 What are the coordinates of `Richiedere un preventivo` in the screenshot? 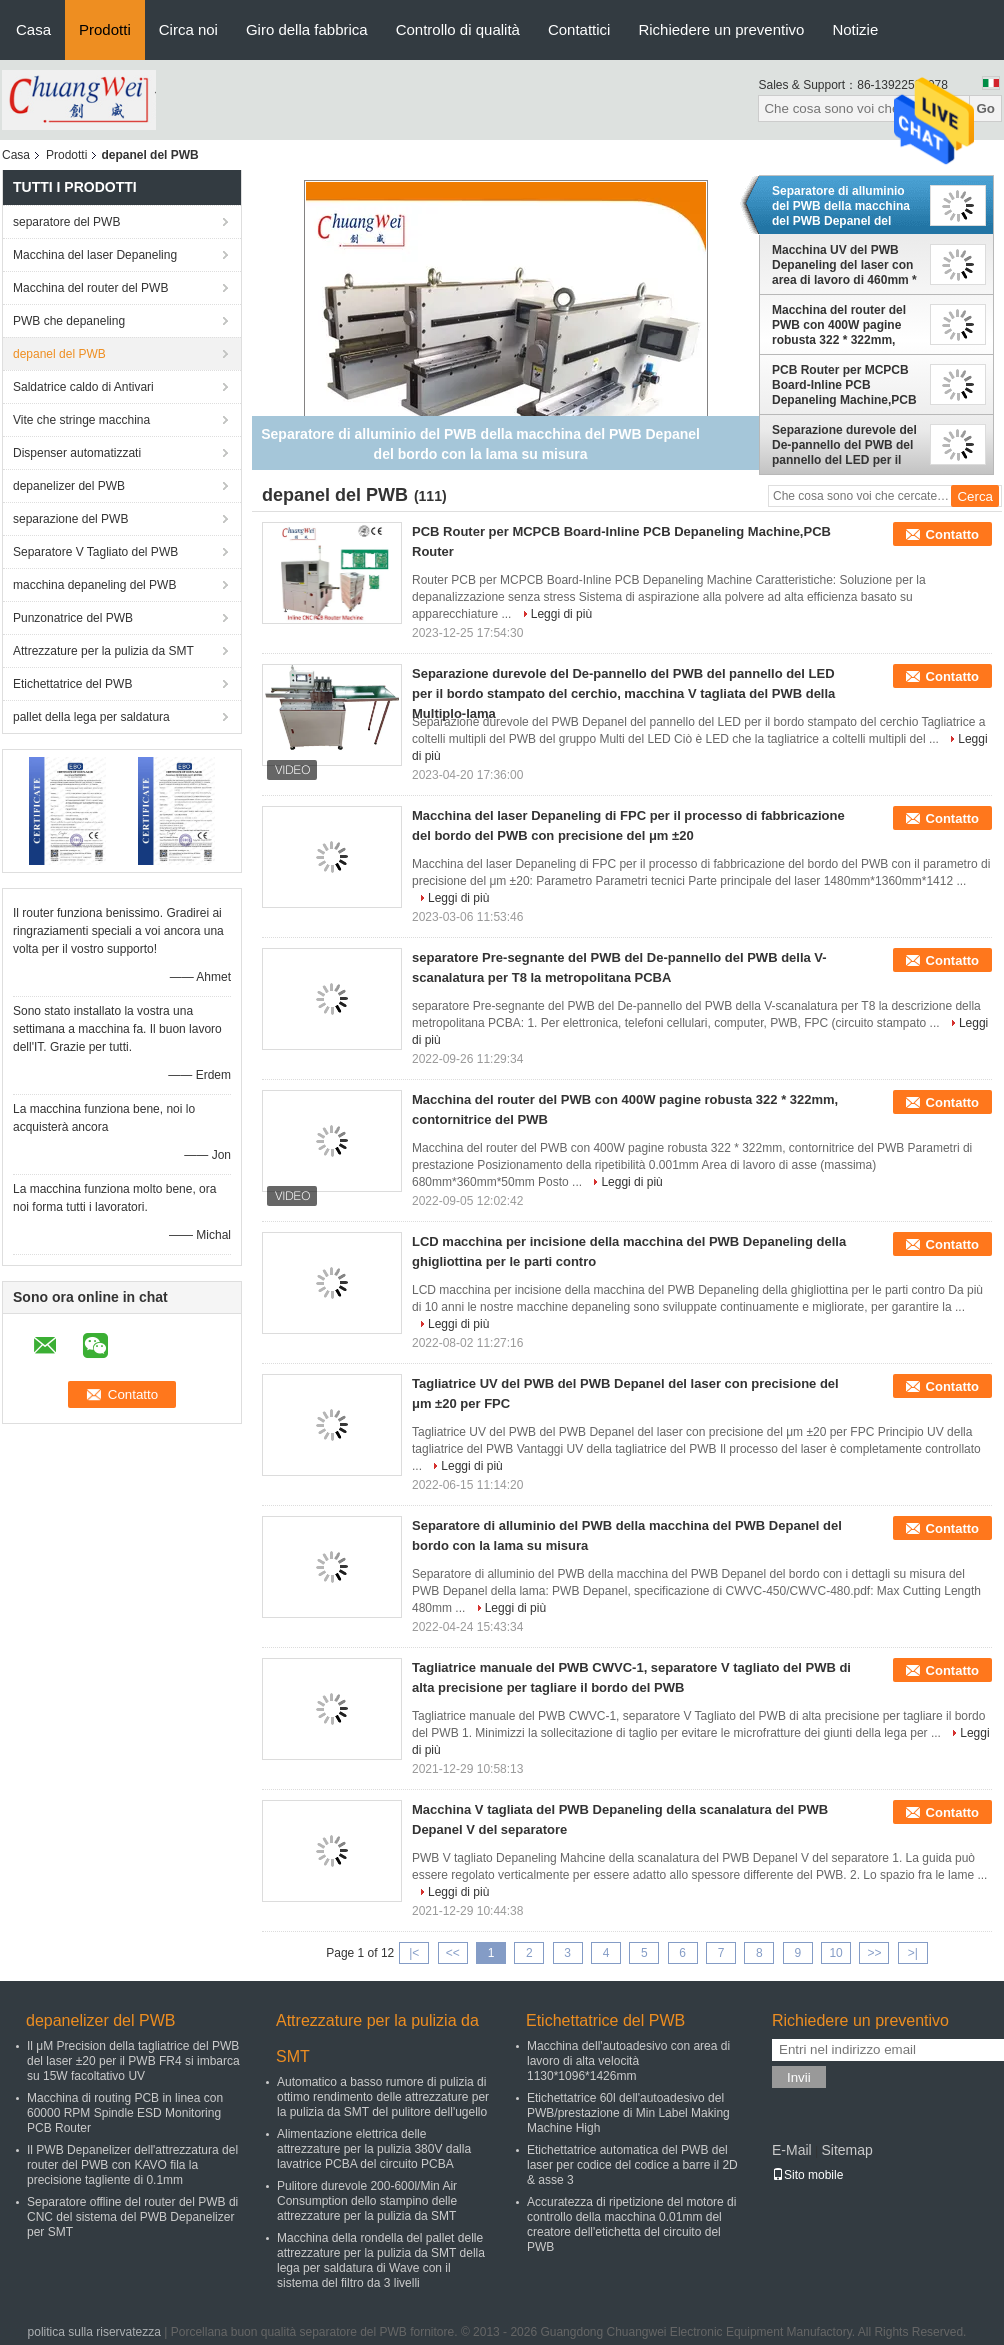 It's located at (721, 29).